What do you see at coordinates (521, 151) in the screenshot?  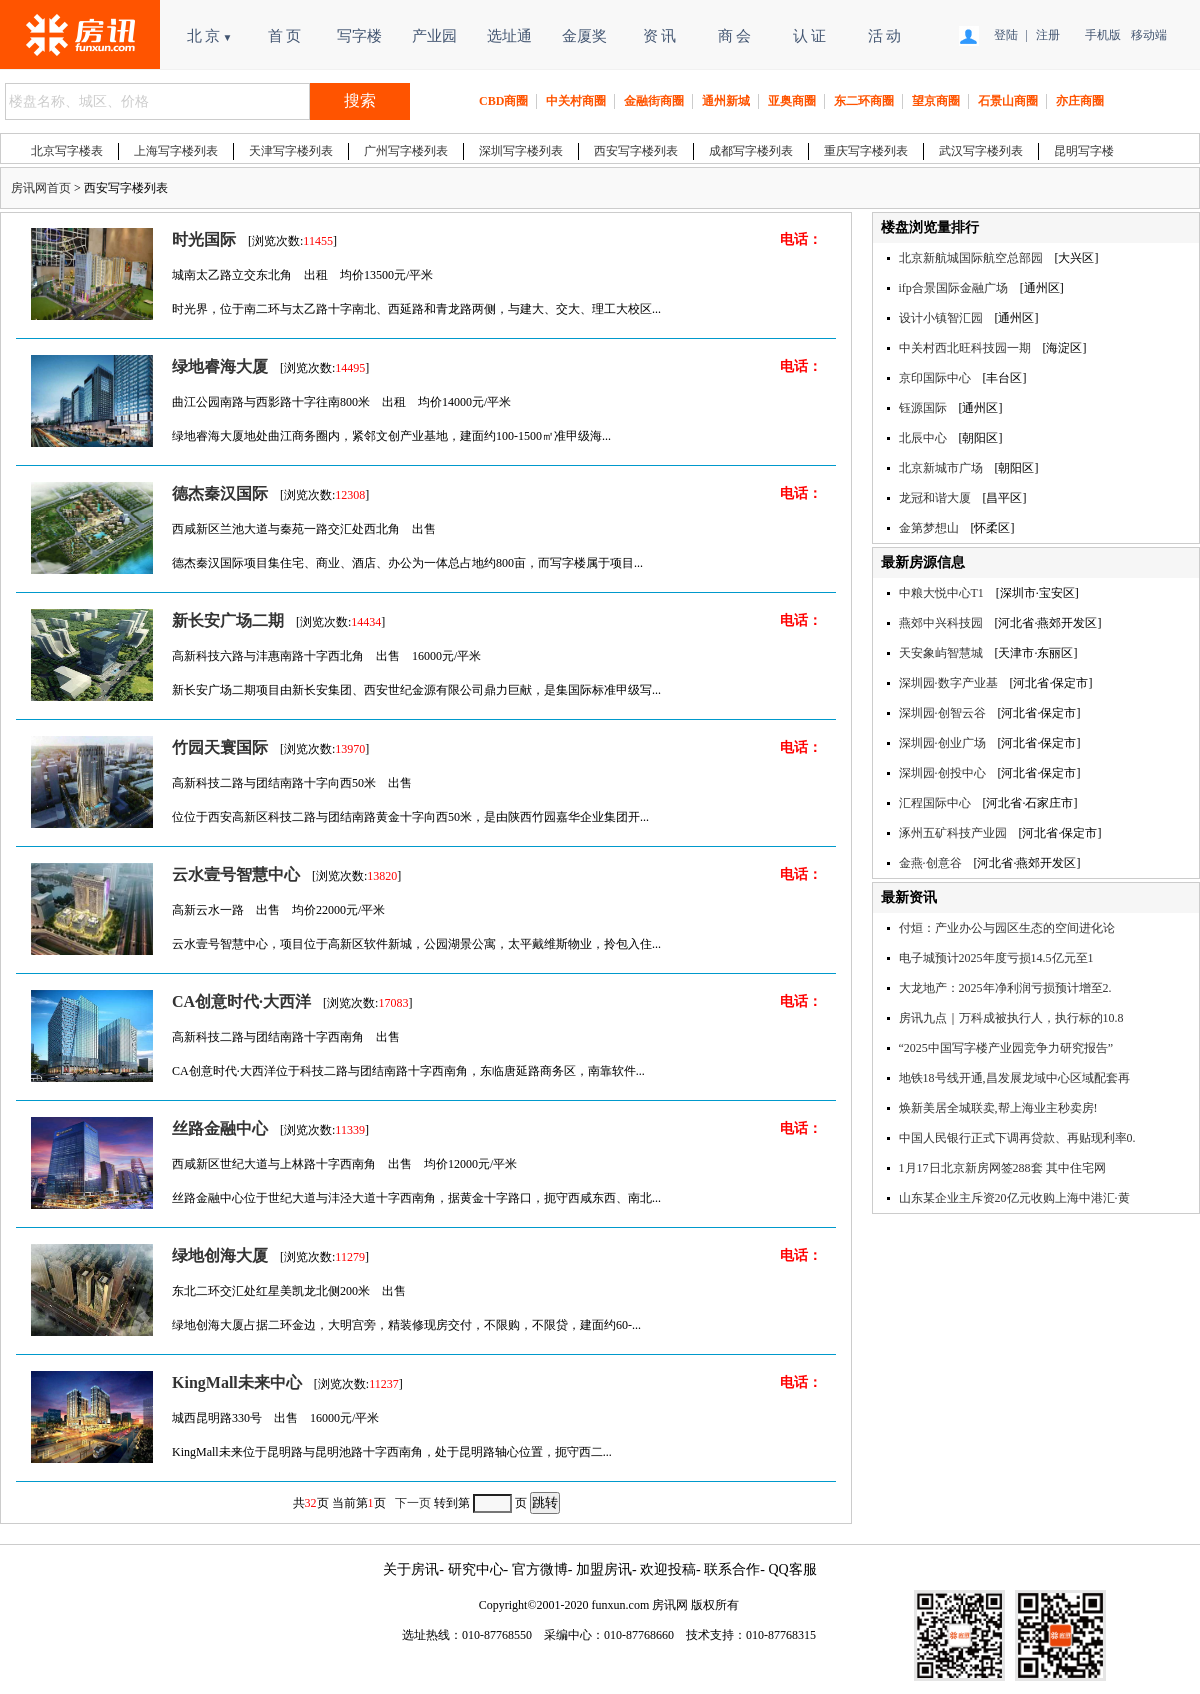 I see `深圳写字楼列表` at bounding box center [521, 151].